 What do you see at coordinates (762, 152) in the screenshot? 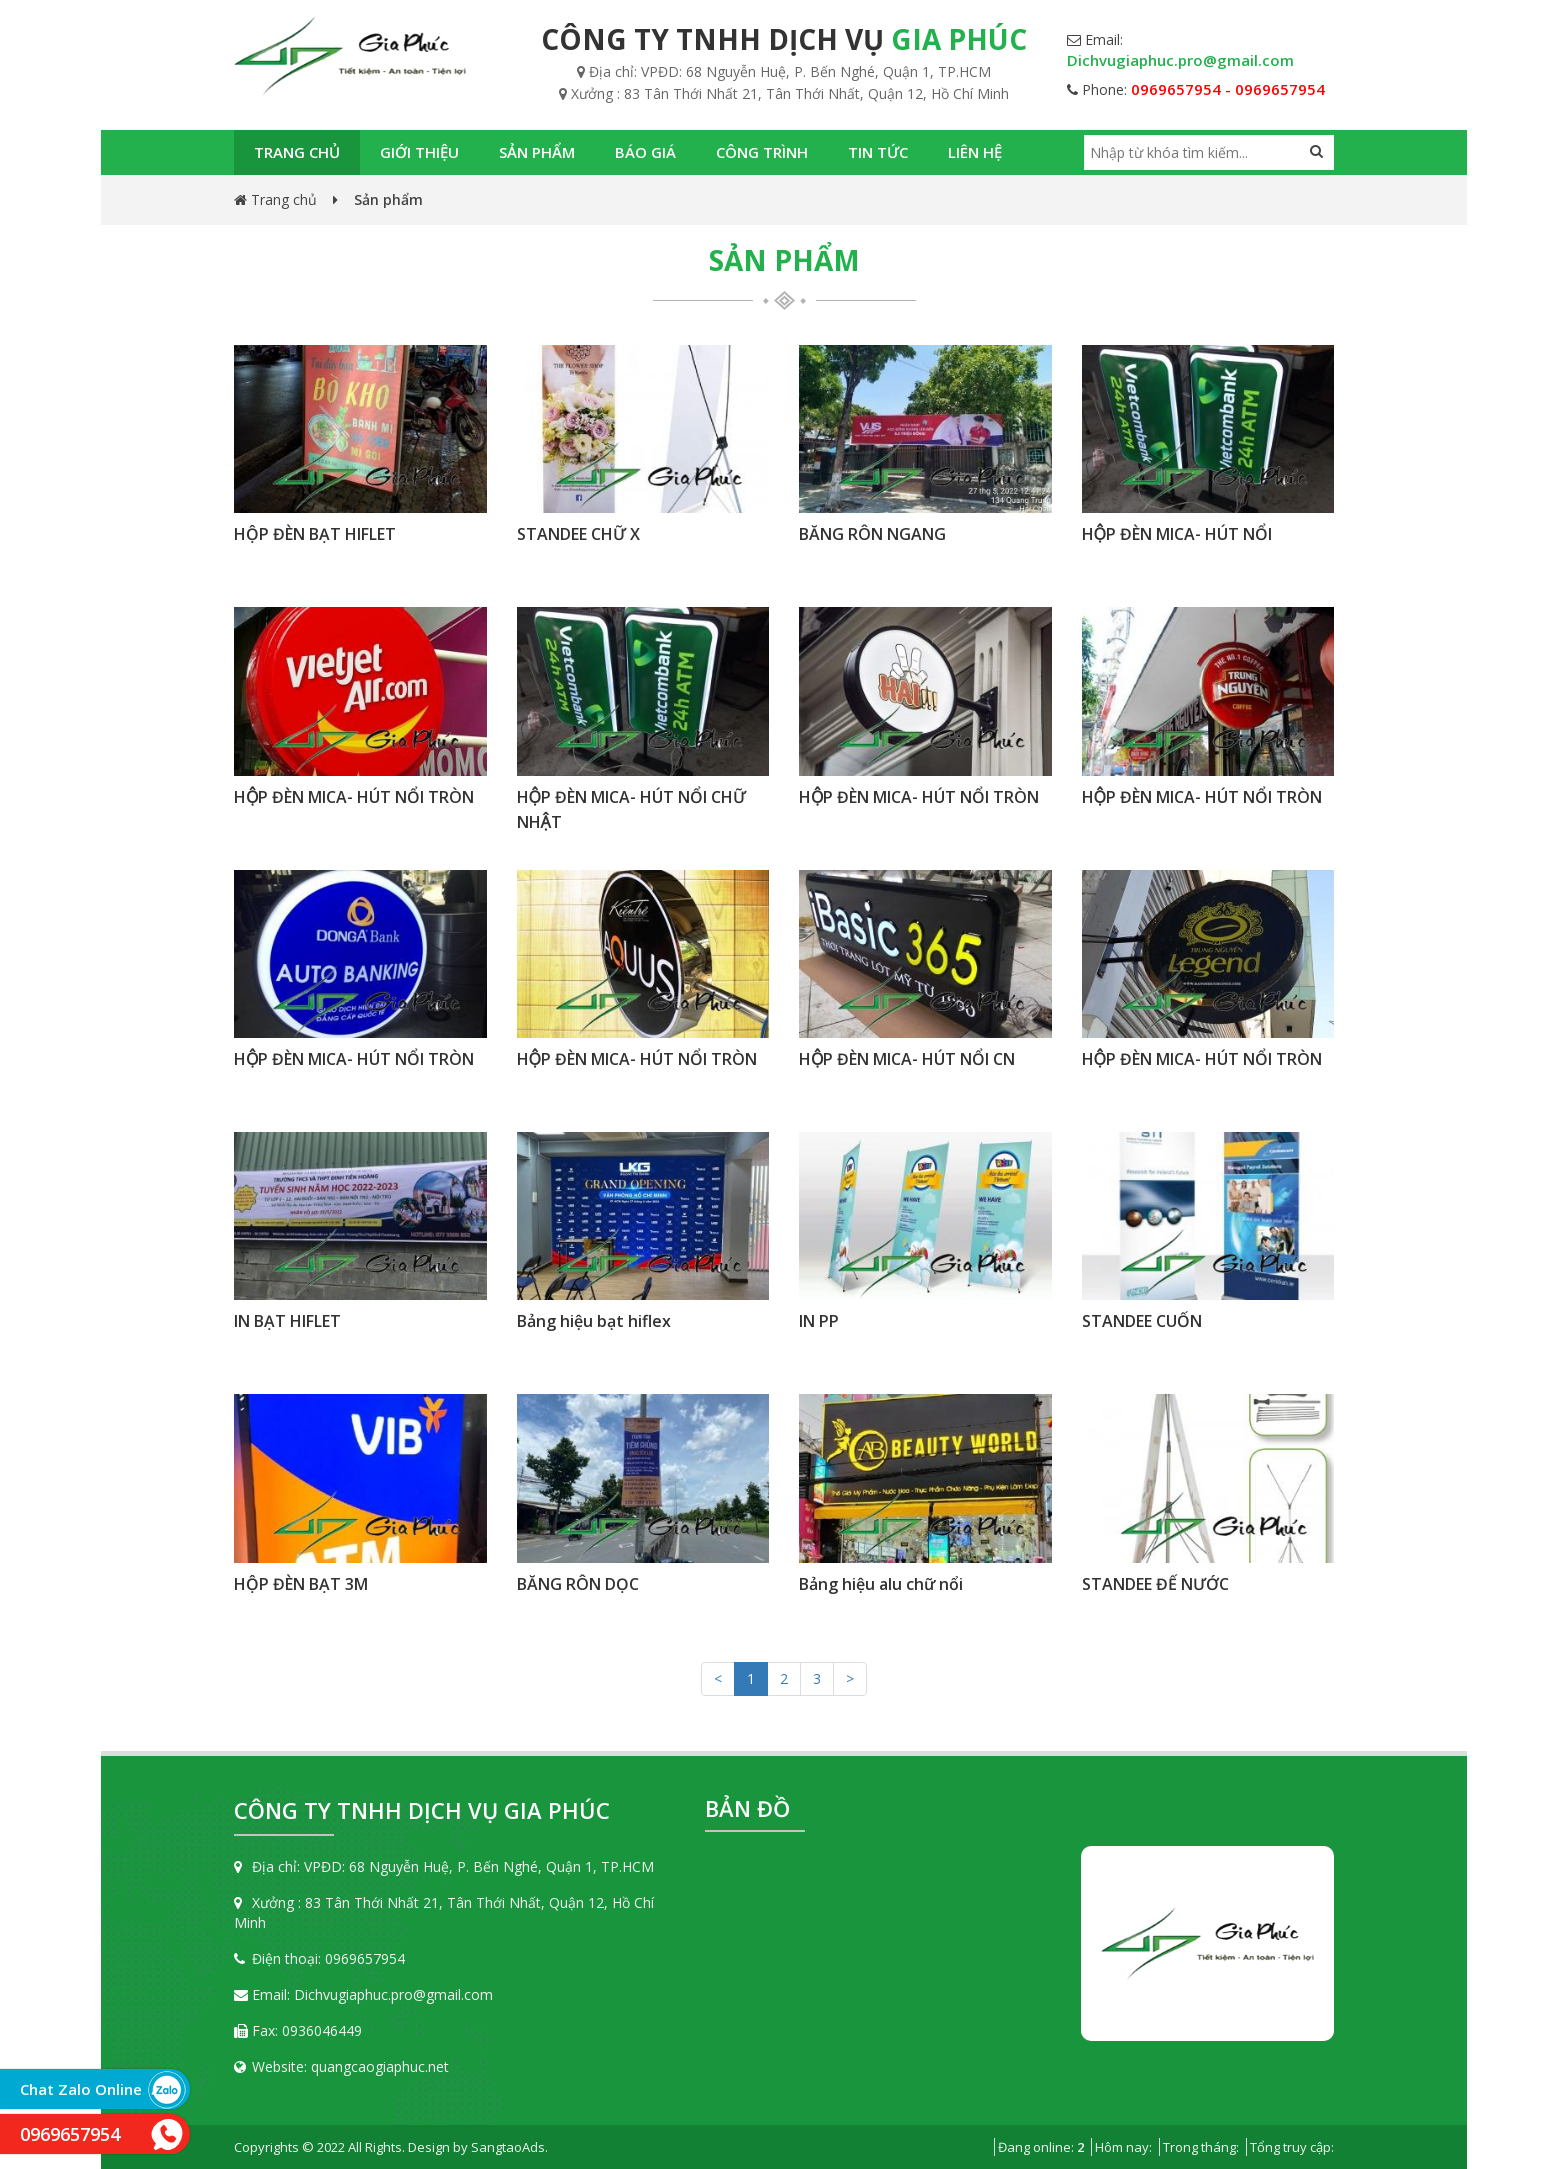
I see `Công trình` at bounding box center [762, 152].